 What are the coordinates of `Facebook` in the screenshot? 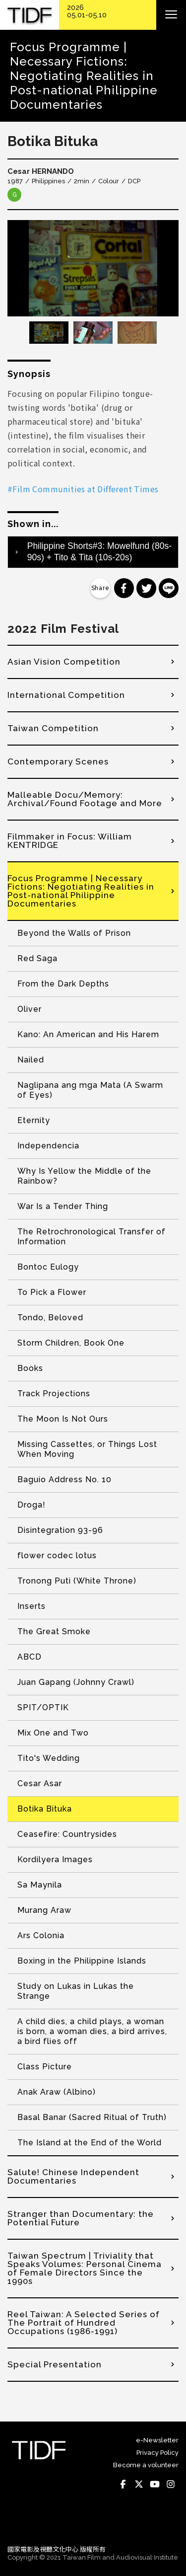 It's located at (123, 2484).